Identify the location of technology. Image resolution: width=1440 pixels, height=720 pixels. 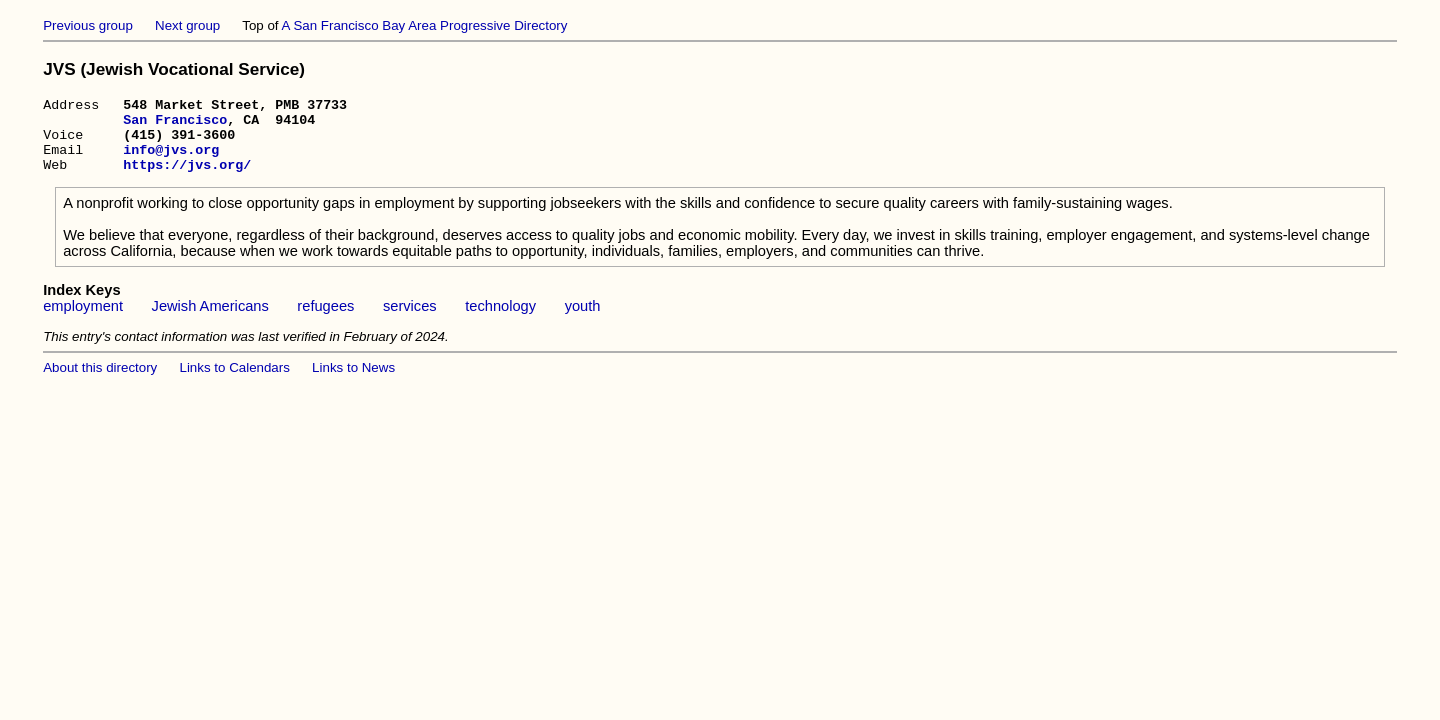
(500, 321).